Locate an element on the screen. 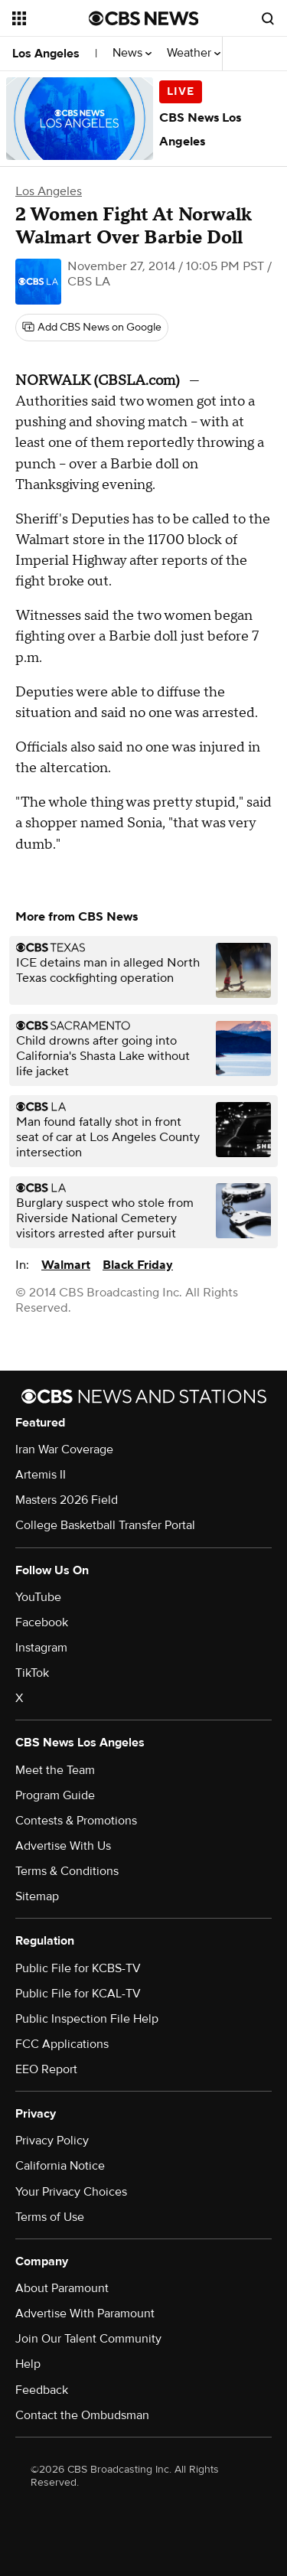 The image size is (287, 2576). Public Inspection File Help is located at coordinates (86, 2019).